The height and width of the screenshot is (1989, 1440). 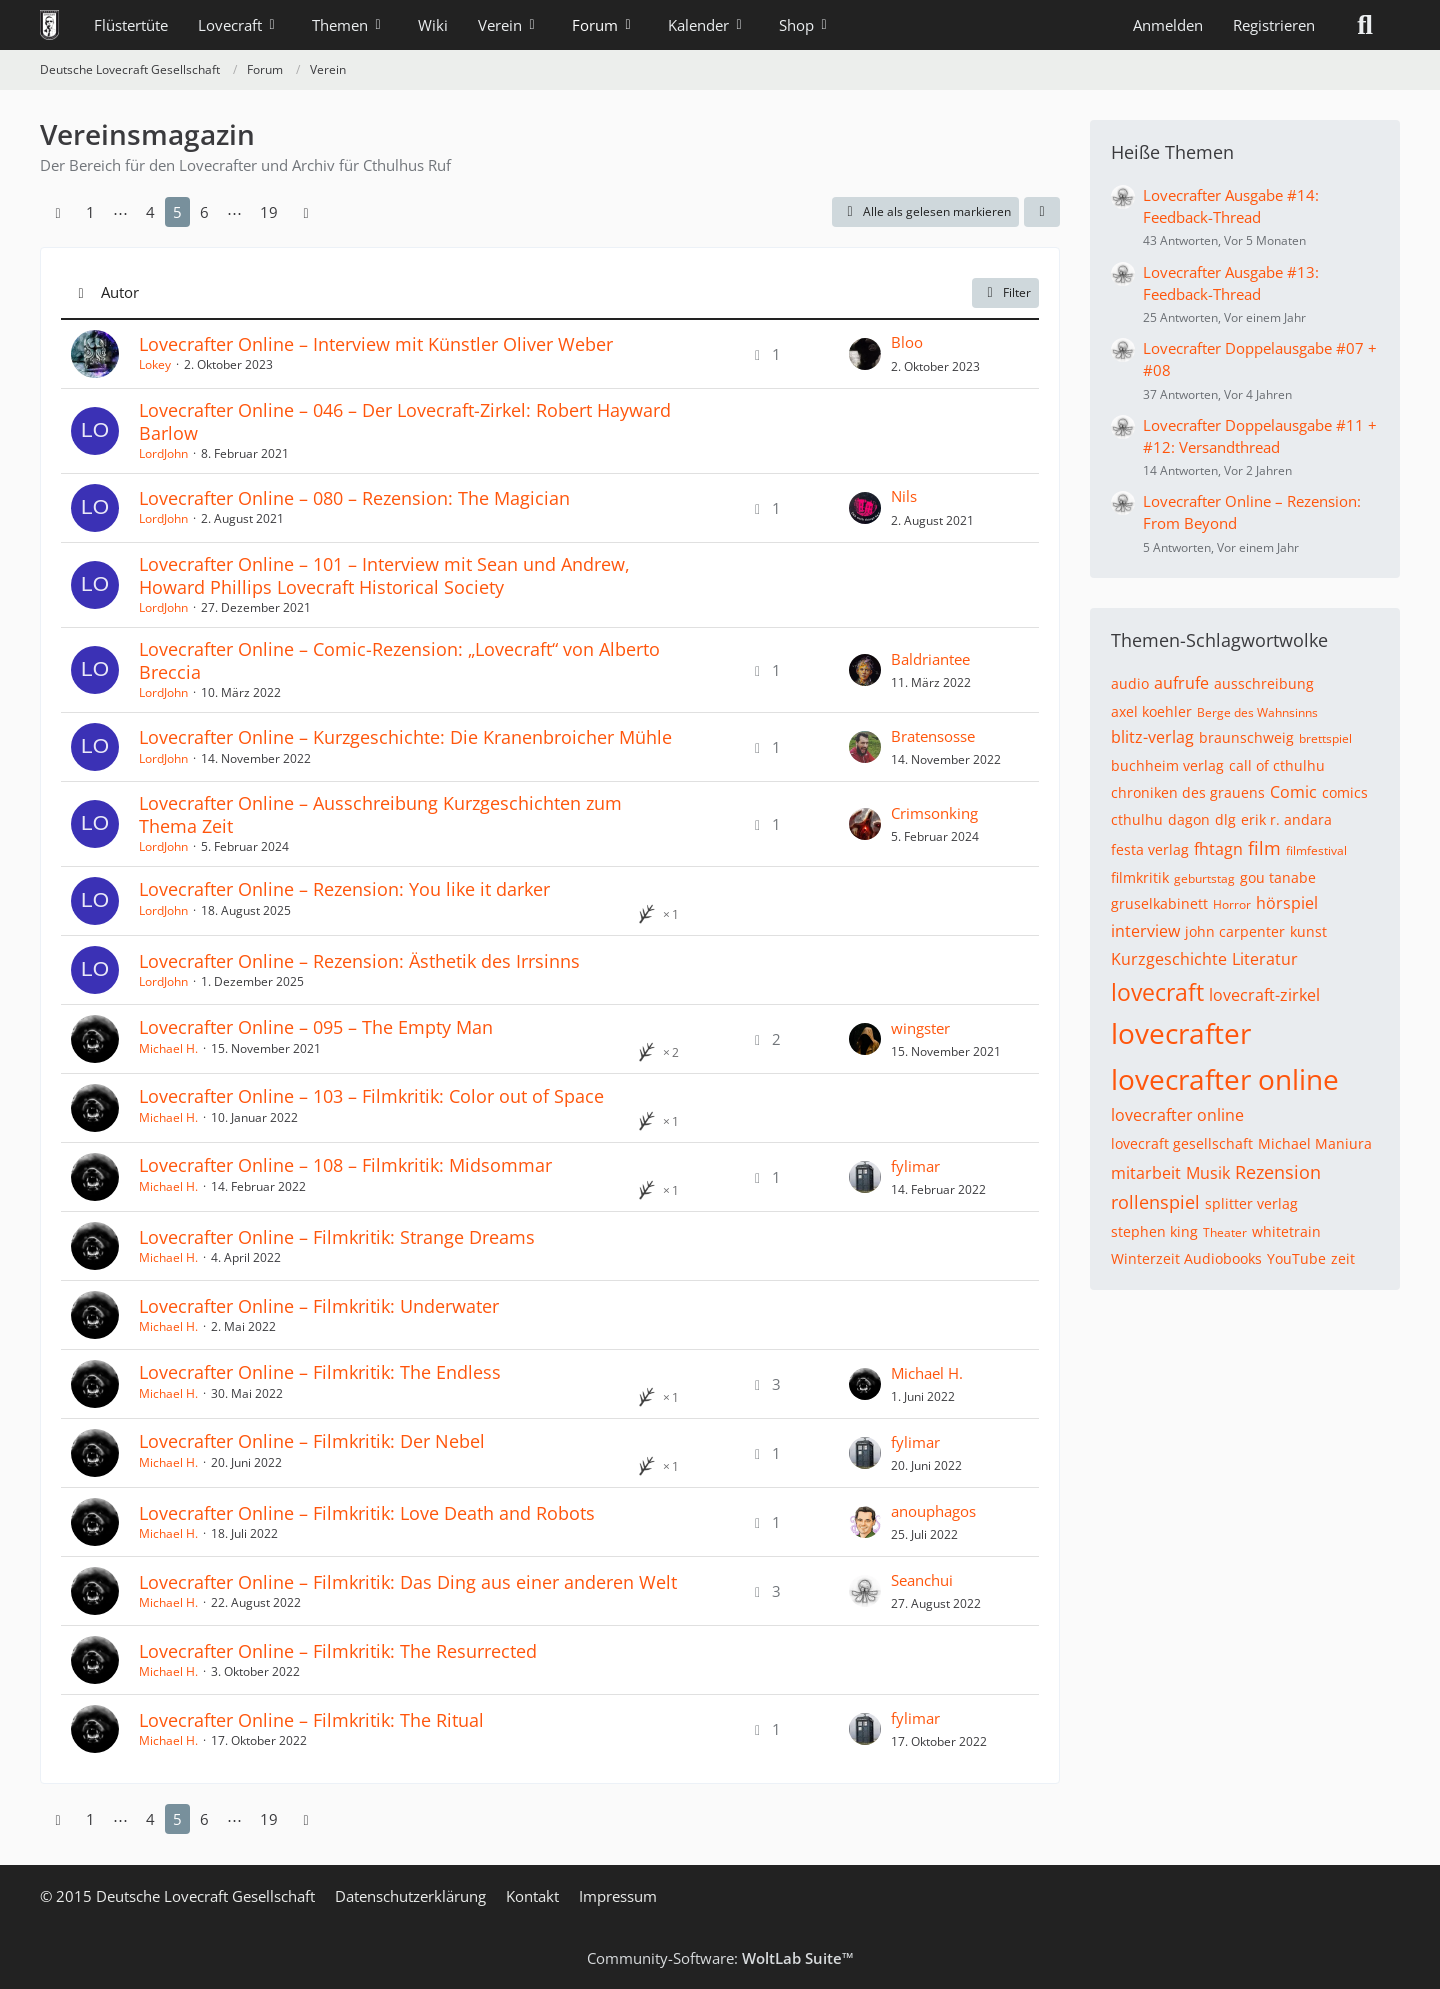 What do you see at coordinates (915, 1166) in the screenshot?
I see `fylimar` at bounding box center [915, 1166].